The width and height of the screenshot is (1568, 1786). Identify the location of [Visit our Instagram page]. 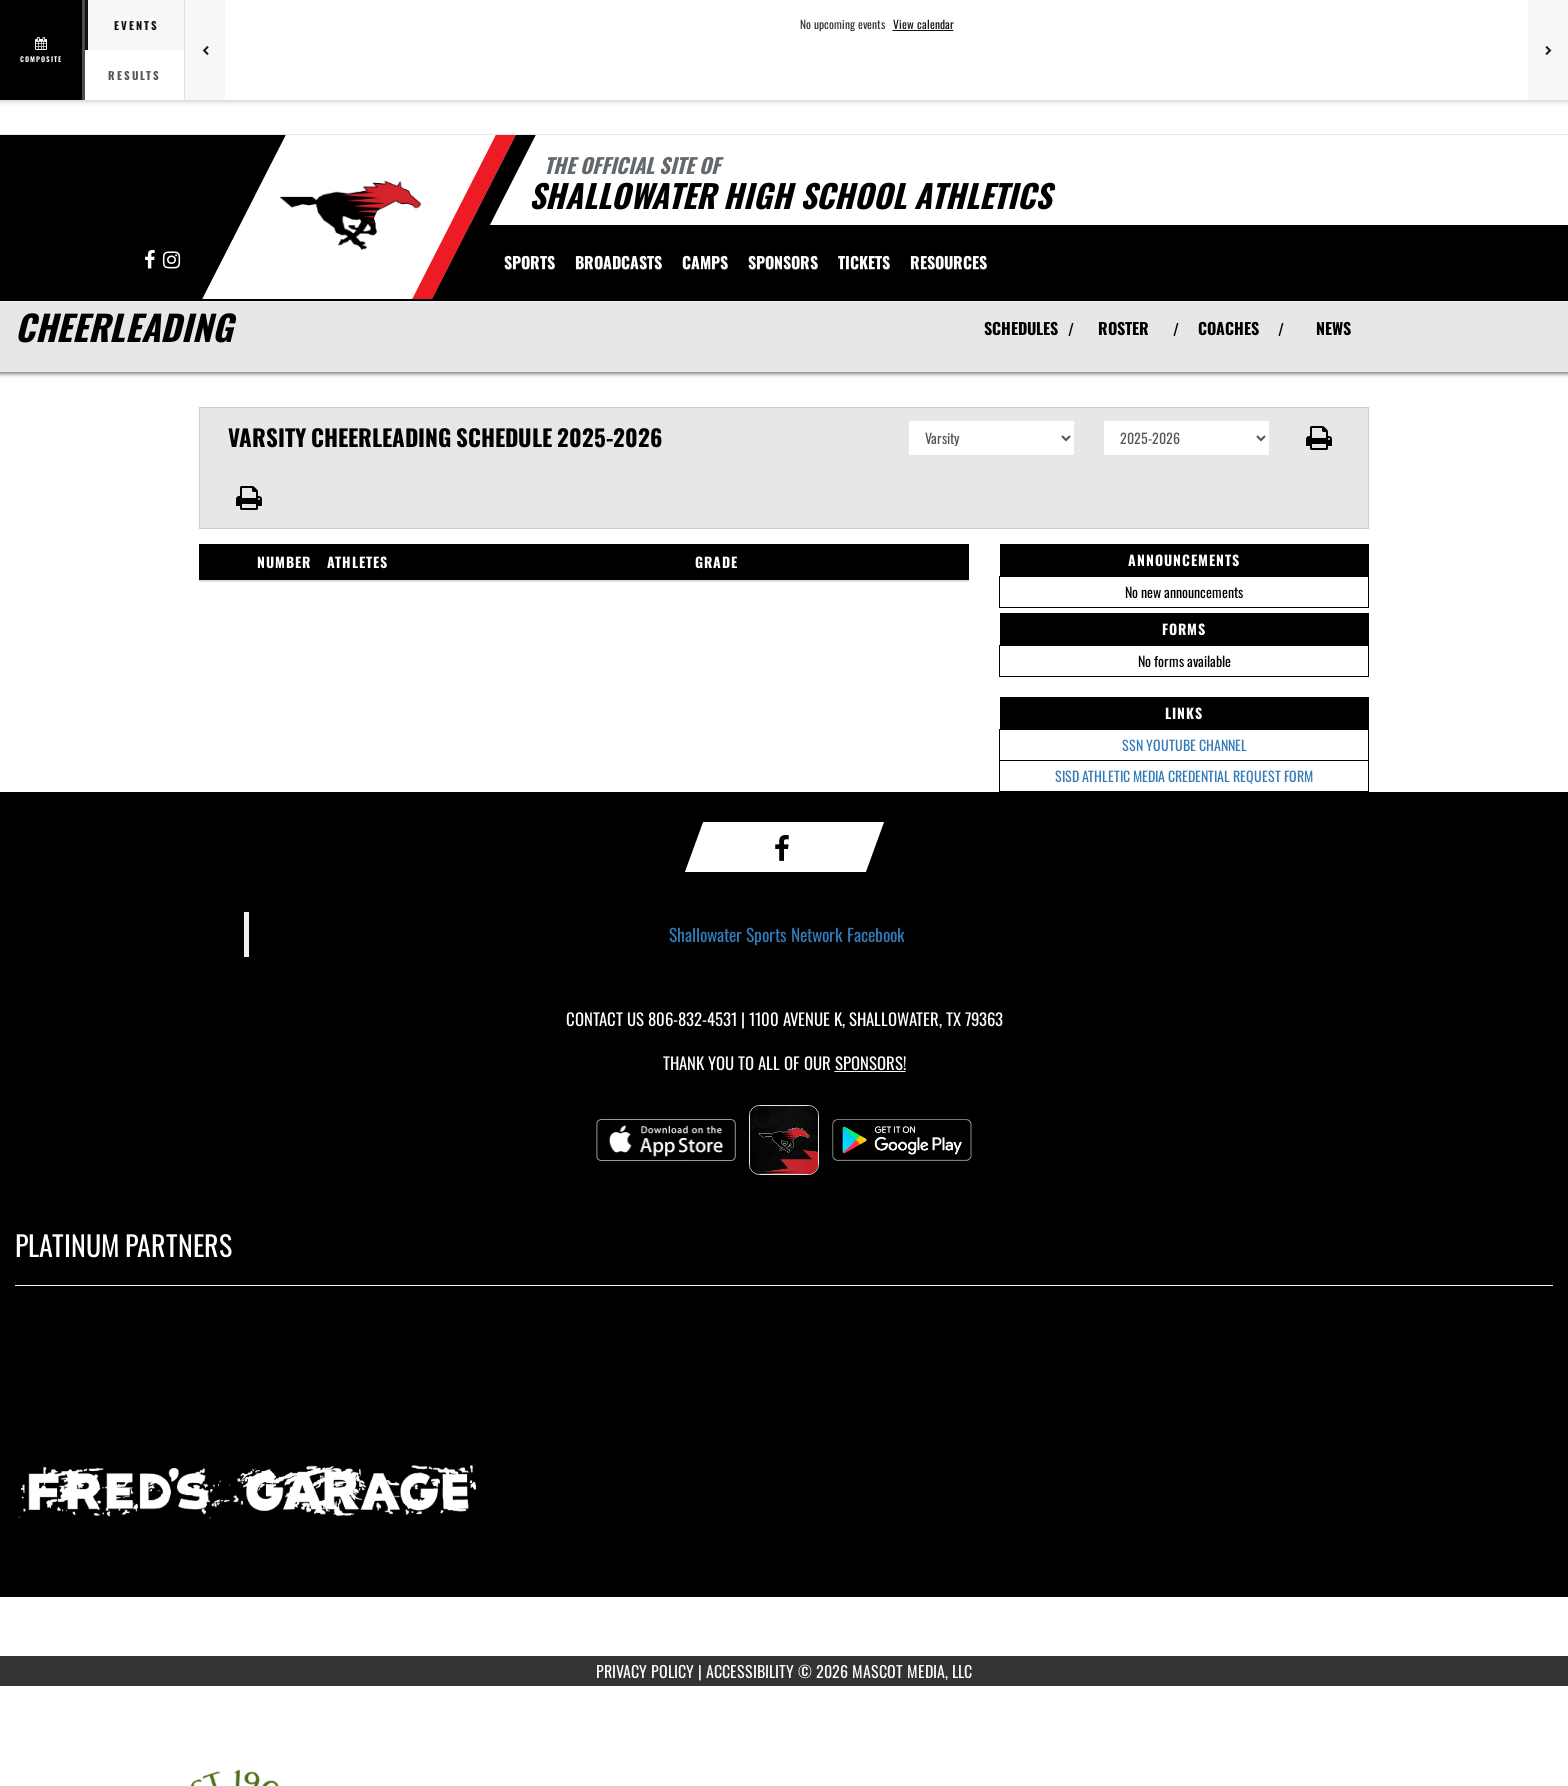
(171, 260).